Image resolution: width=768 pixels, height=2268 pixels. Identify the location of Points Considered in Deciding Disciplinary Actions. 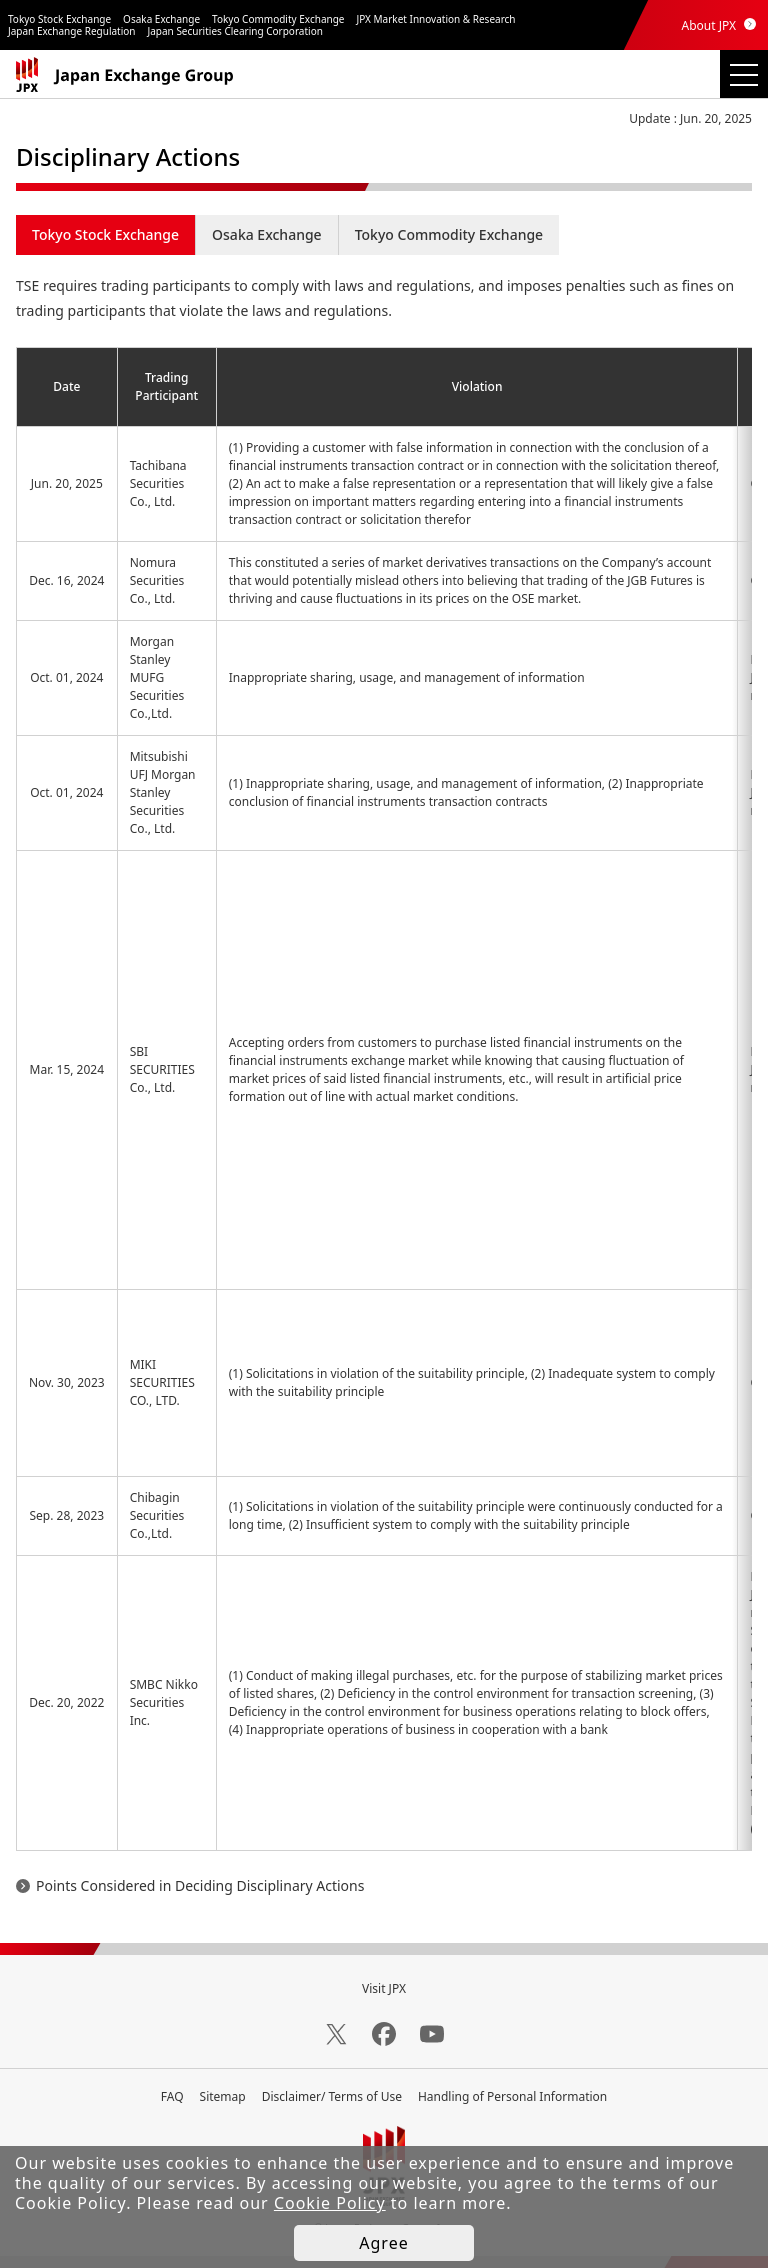
(200, 1885).